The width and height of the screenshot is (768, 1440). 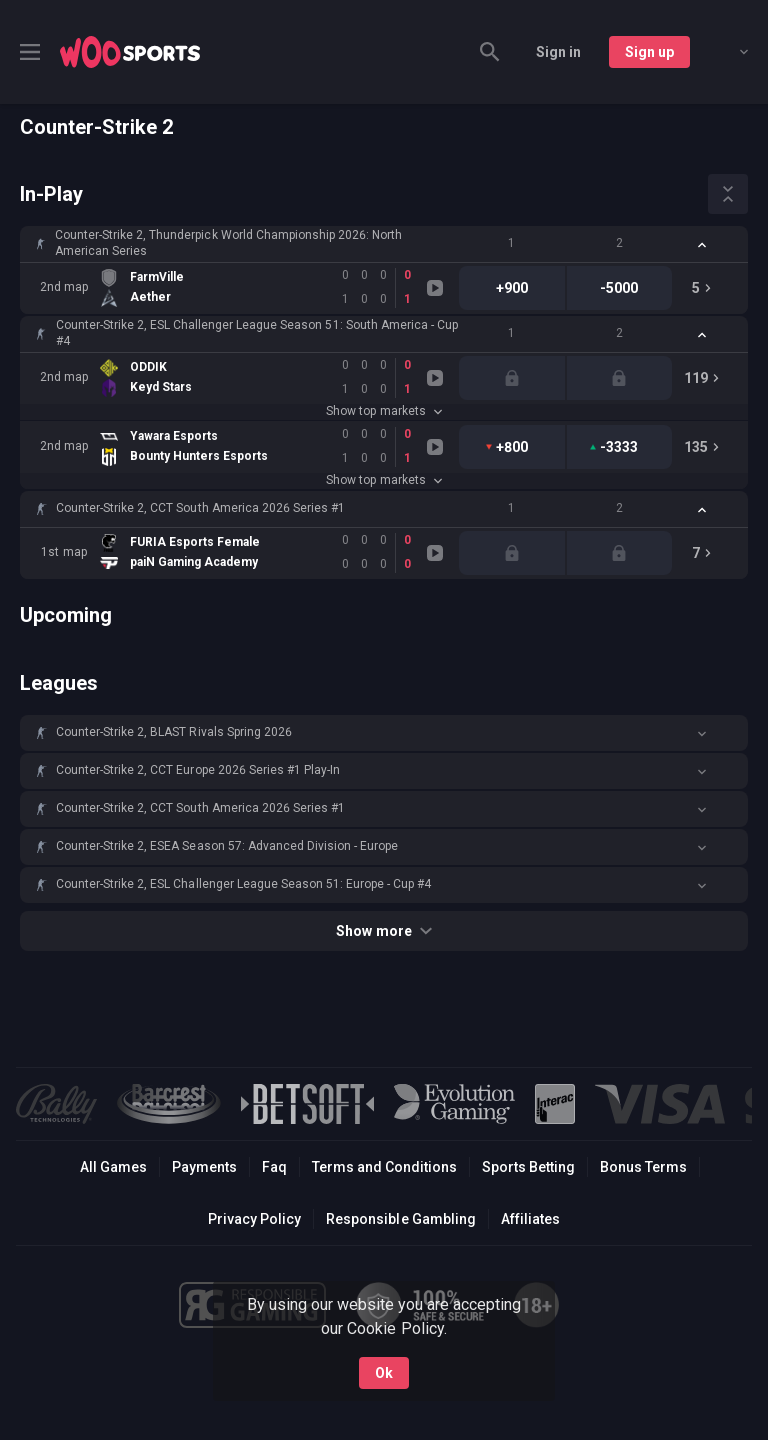 I want to click on Terms and Conditions [button], so click(x=384, y=1167).